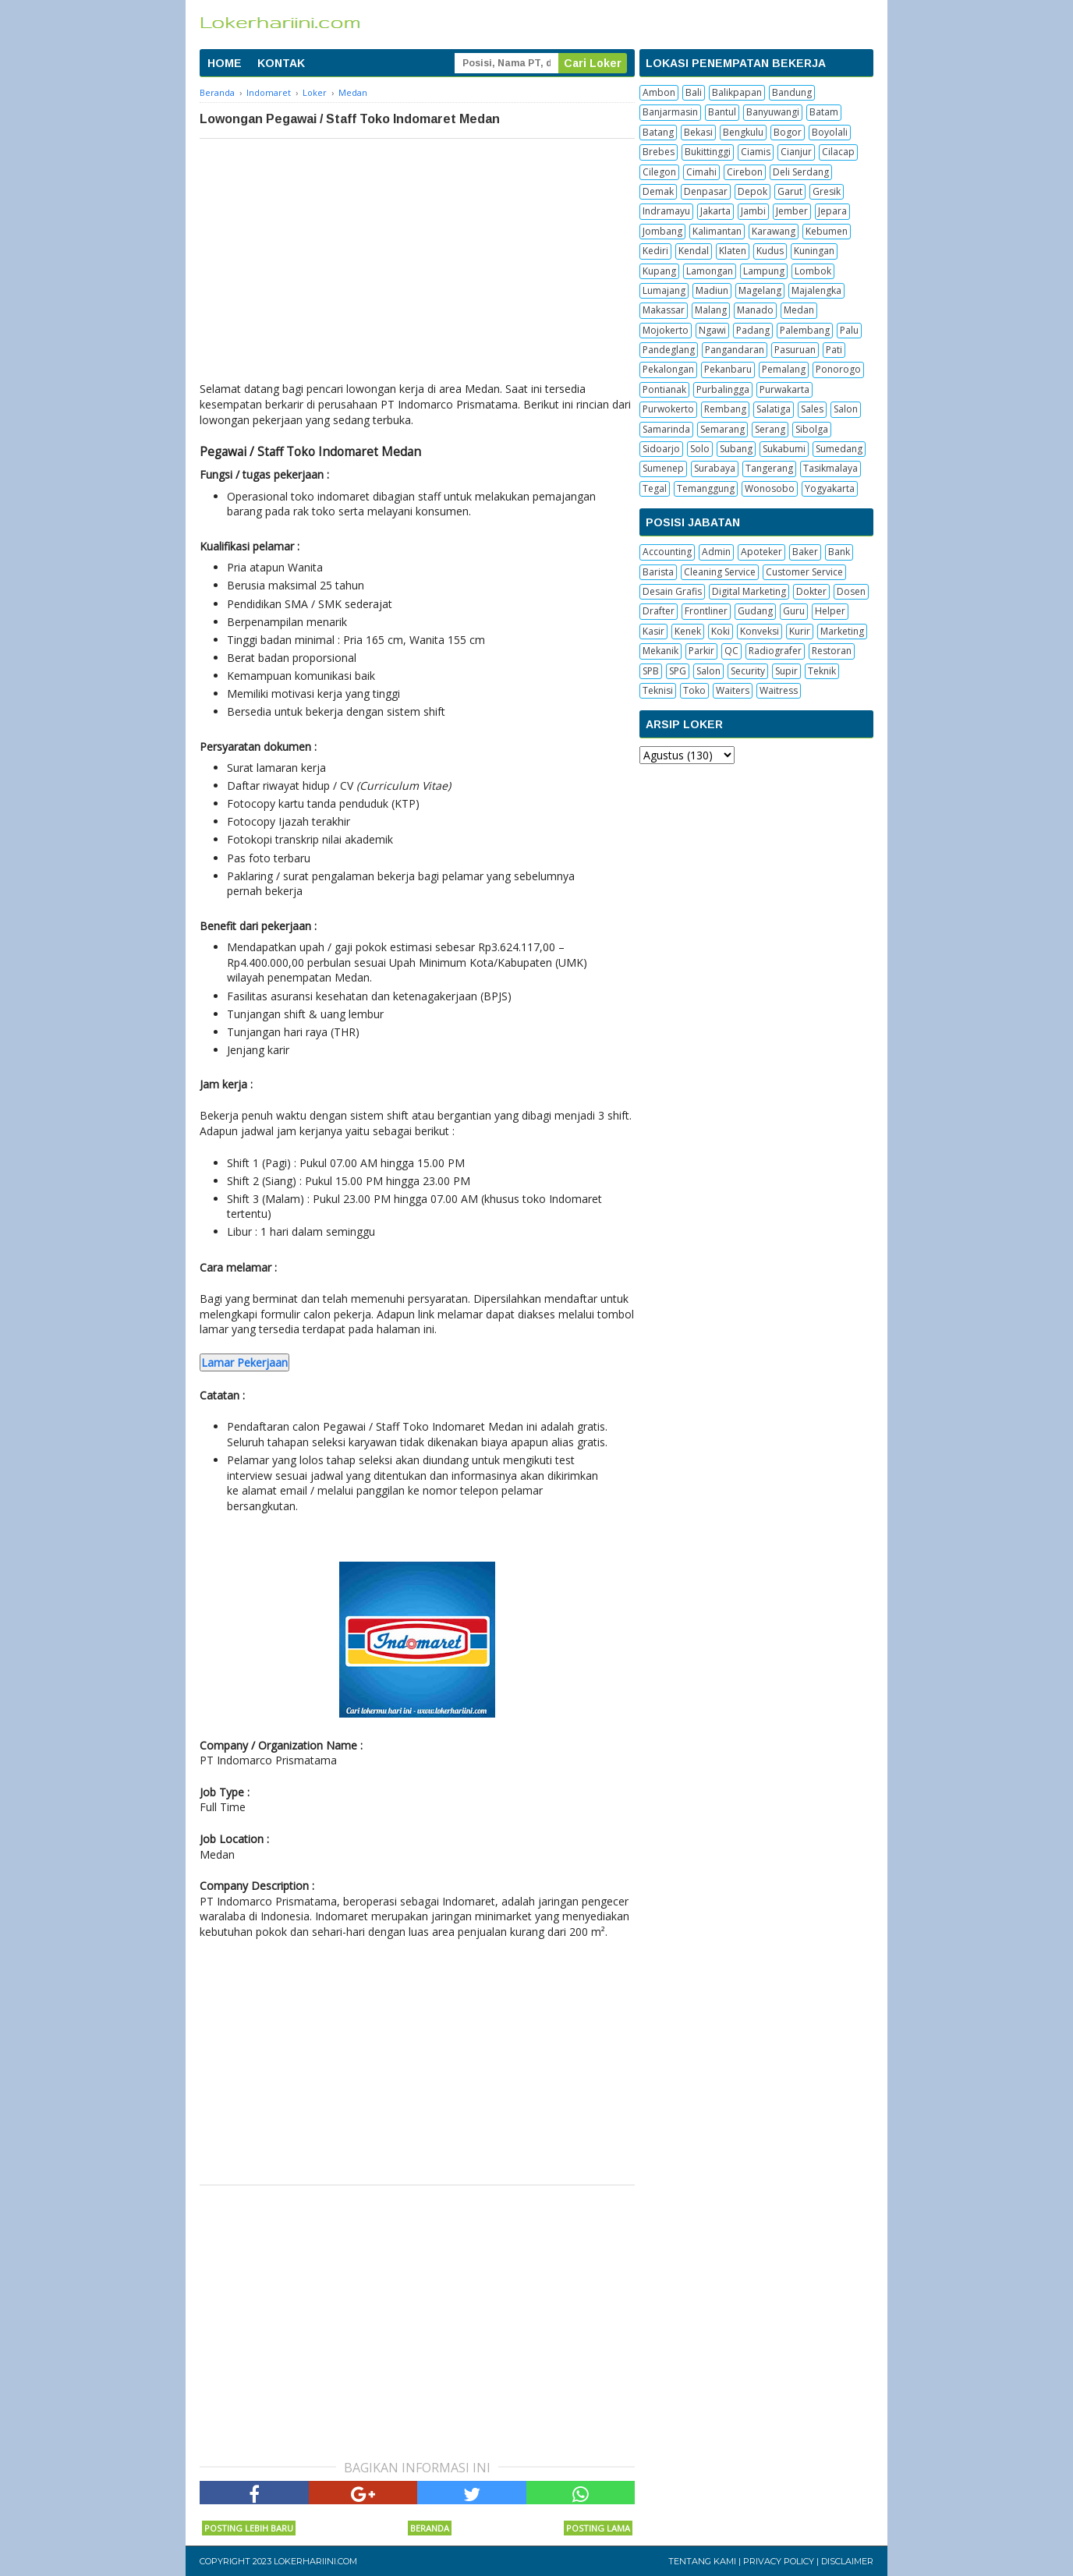 This screenshot has width=1073, height=2576. Describe the element at coordinates (653, 631) in the screenshot. I see `Kasir` at that location.